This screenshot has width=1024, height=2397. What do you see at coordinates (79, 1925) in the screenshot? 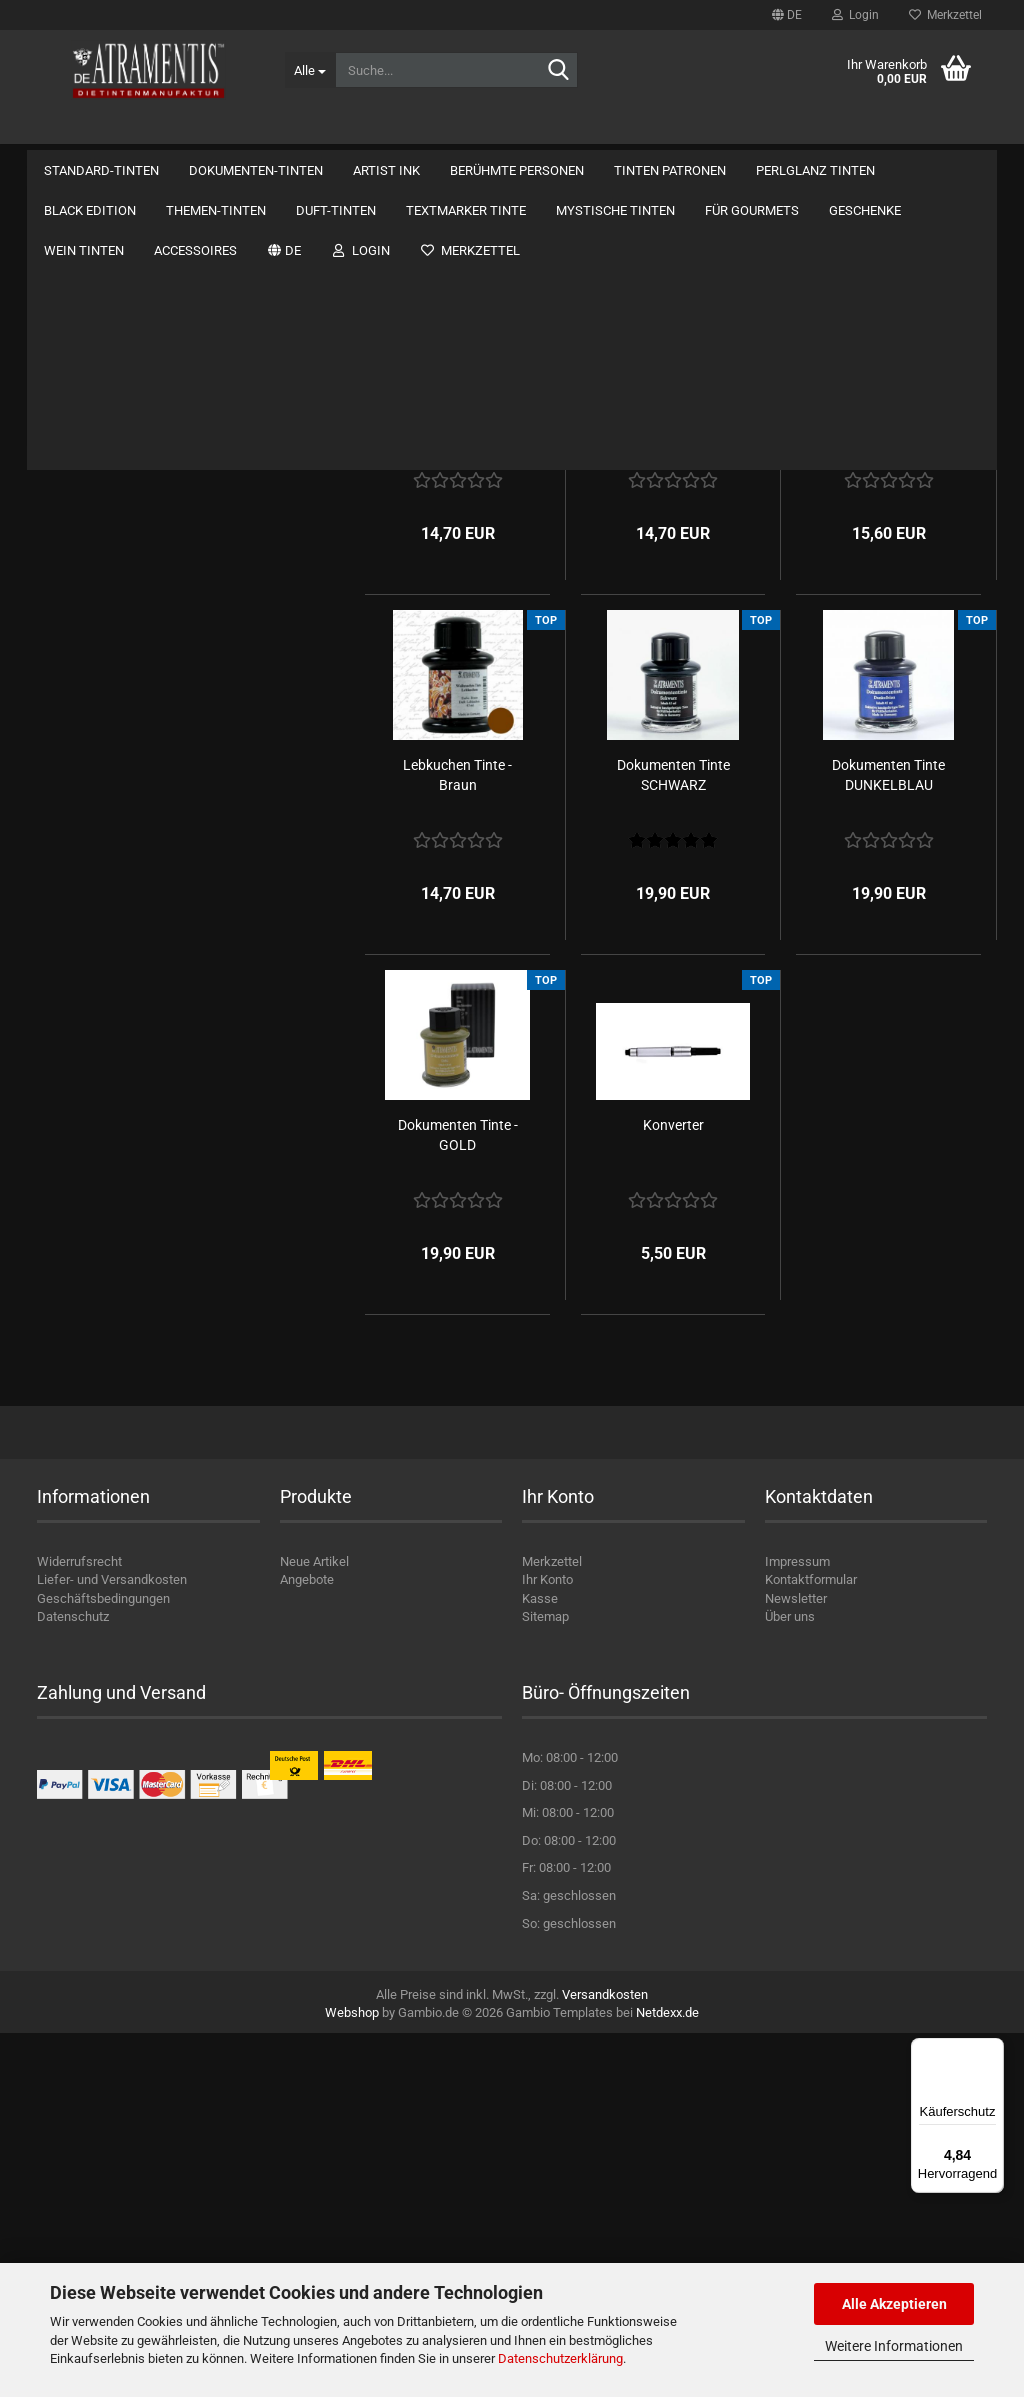
I see `Widerrufsrecht` at bounding box center [79, 1925].